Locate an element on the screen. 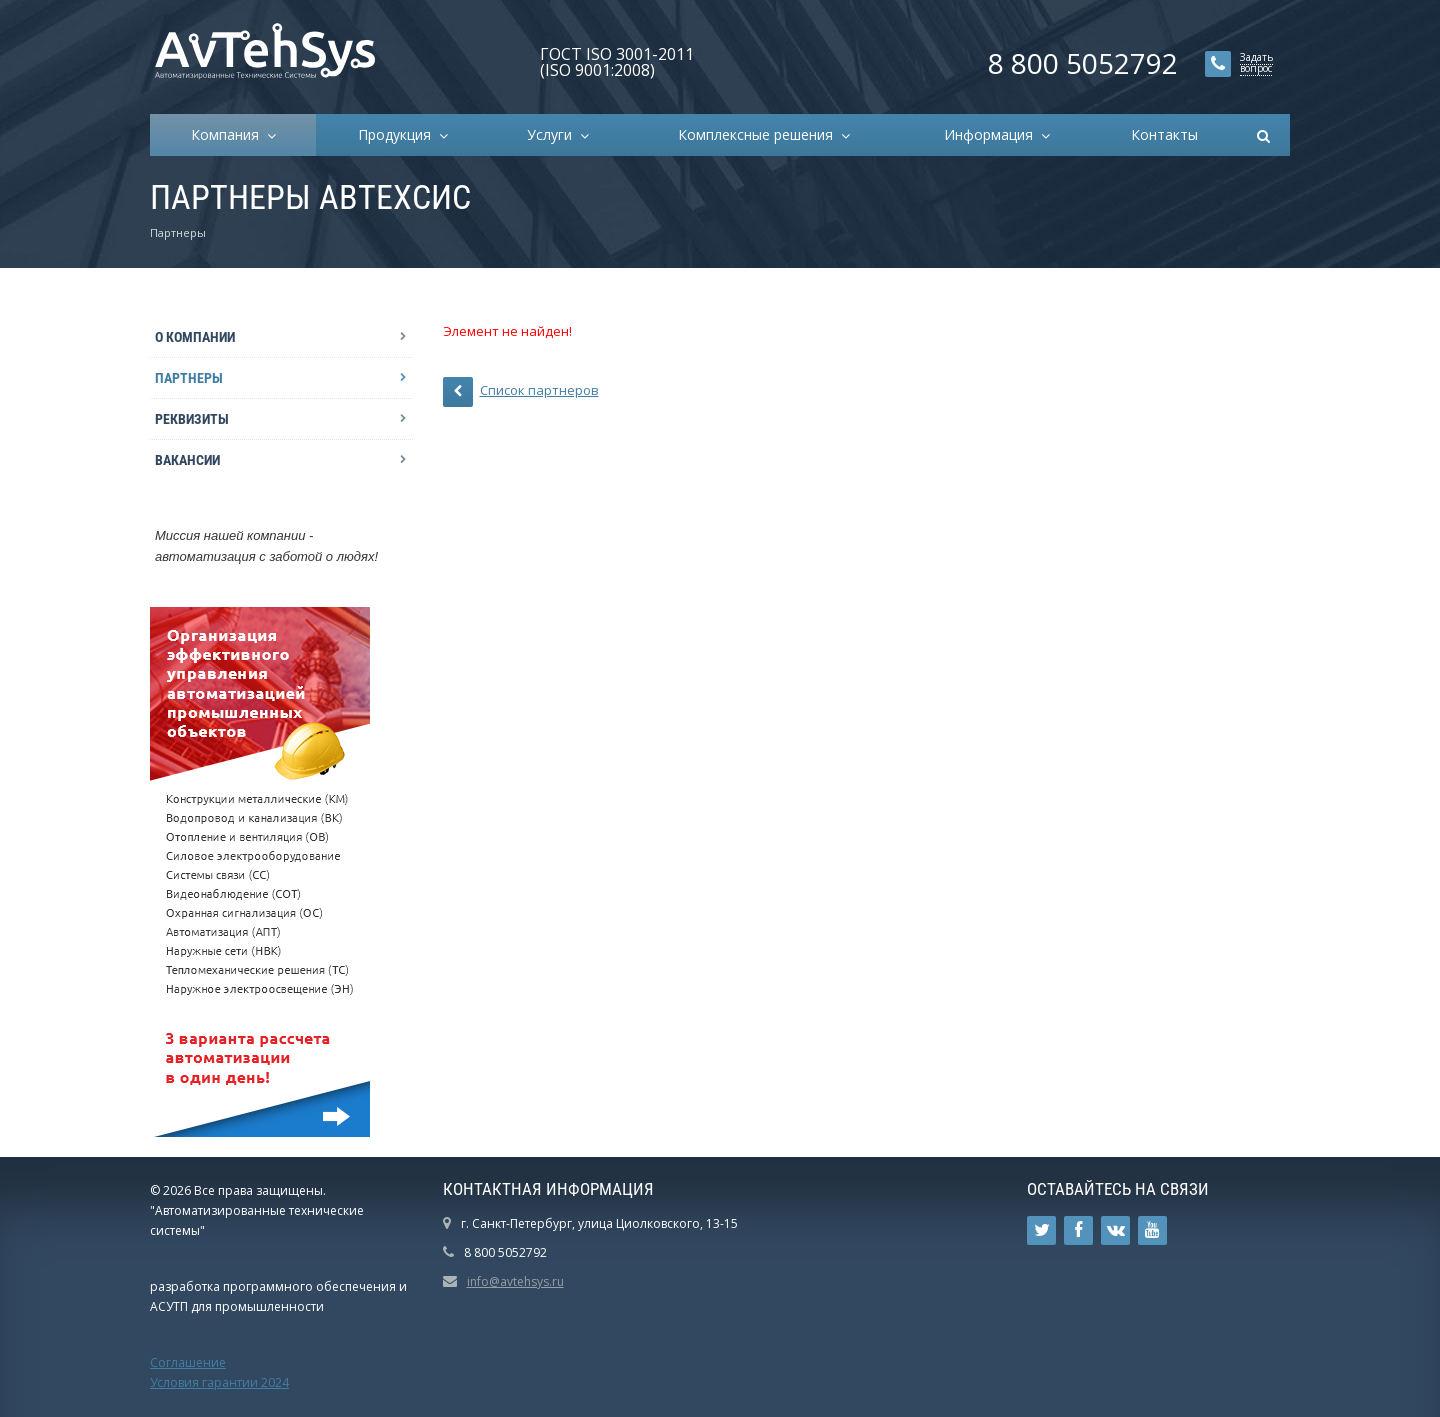 This screenshot has height=1417, width=1440. Контакты is located at coordinates (1164, 134).